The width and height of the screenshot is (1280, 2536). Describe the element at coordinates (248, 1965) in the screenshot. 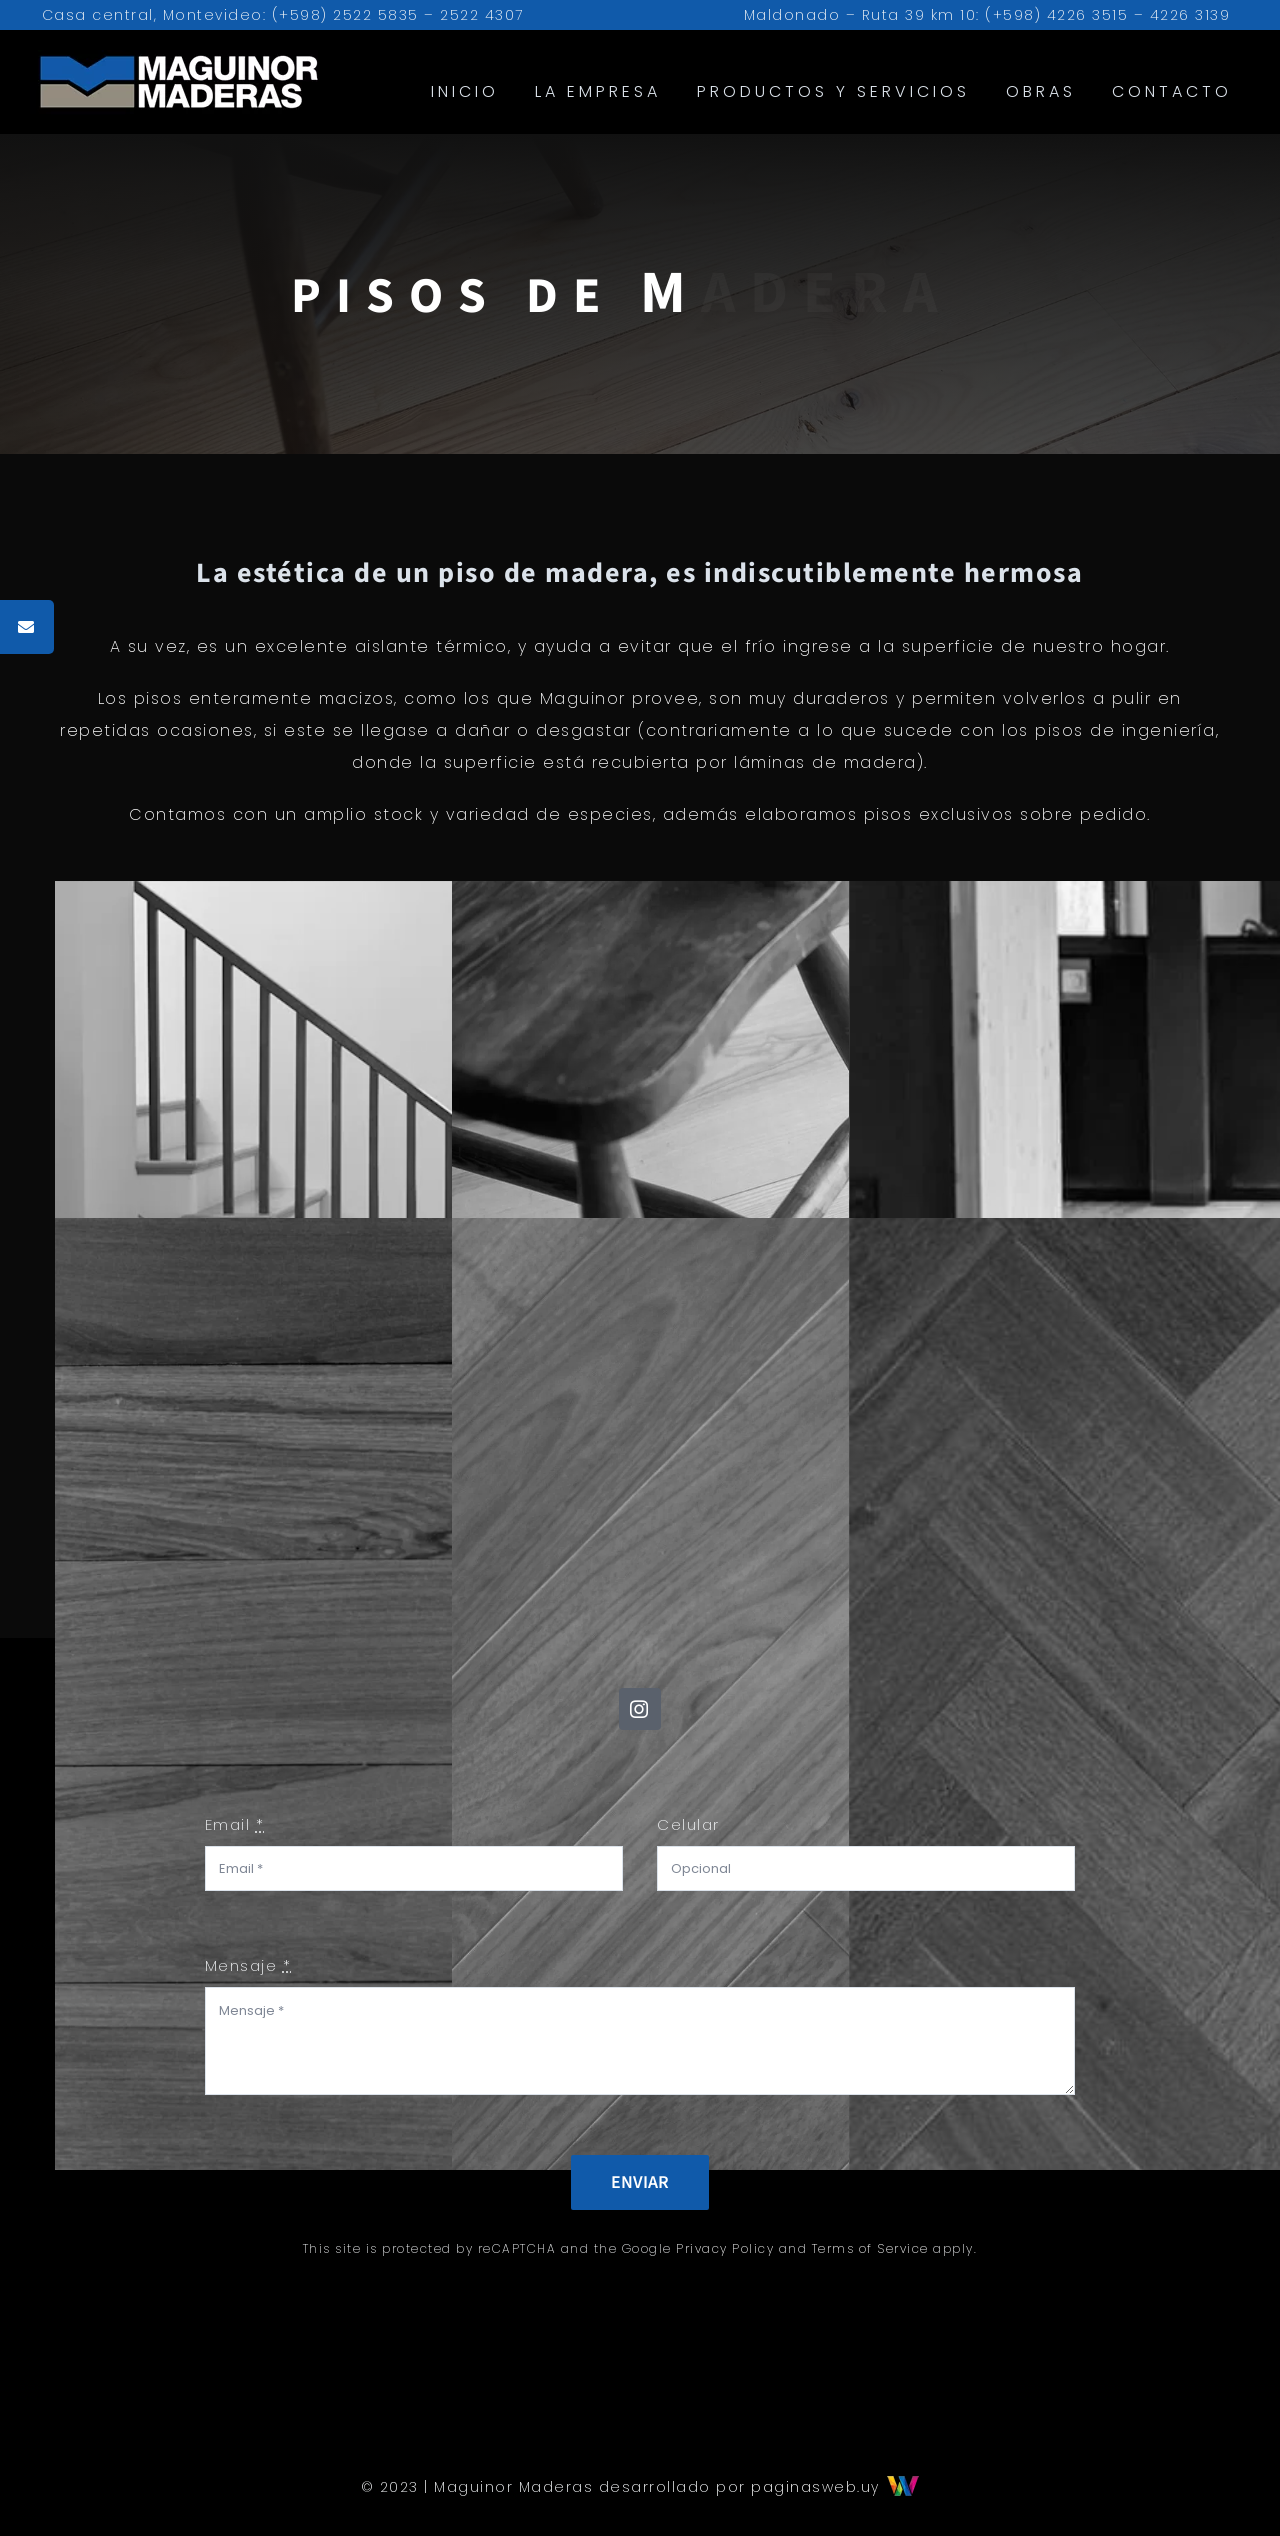

I see `Mensaje` at that location.